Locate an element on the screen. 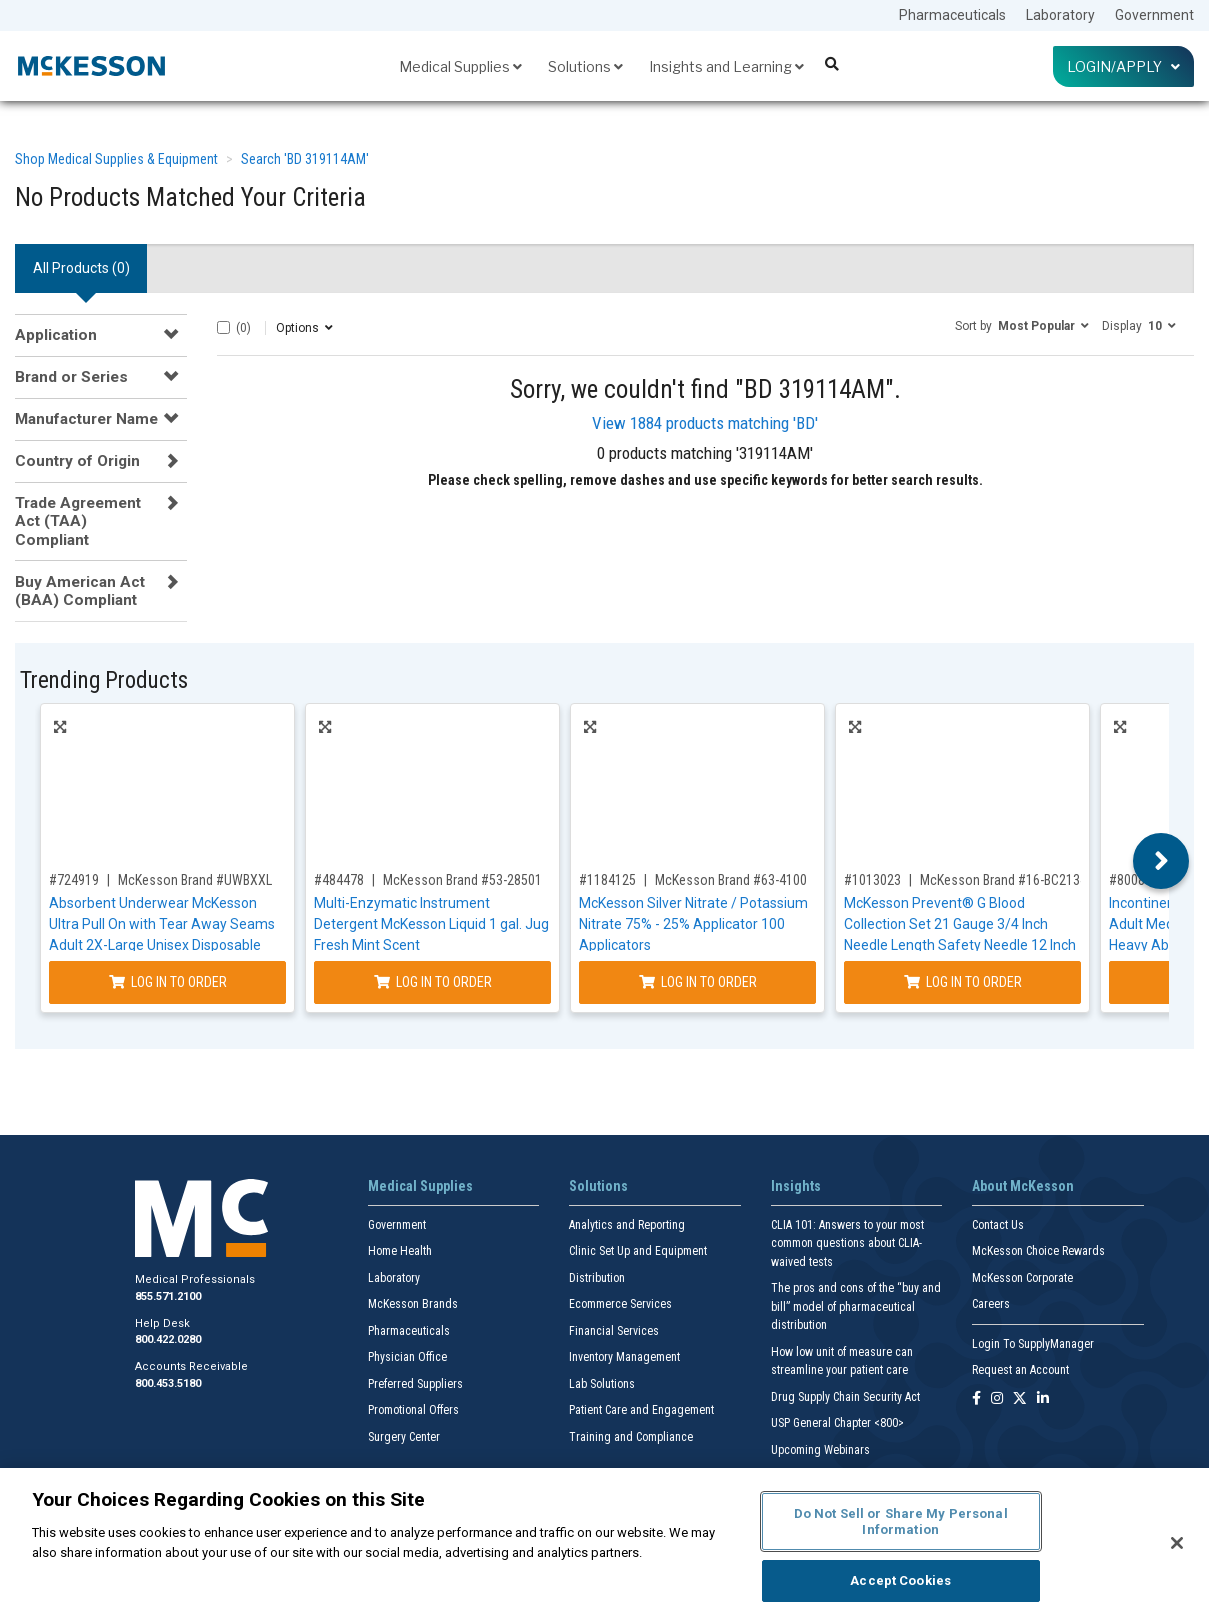 Image resolution: width=1209 pixels, height=1622 pixels. Application is located at coordinates (56, 335).